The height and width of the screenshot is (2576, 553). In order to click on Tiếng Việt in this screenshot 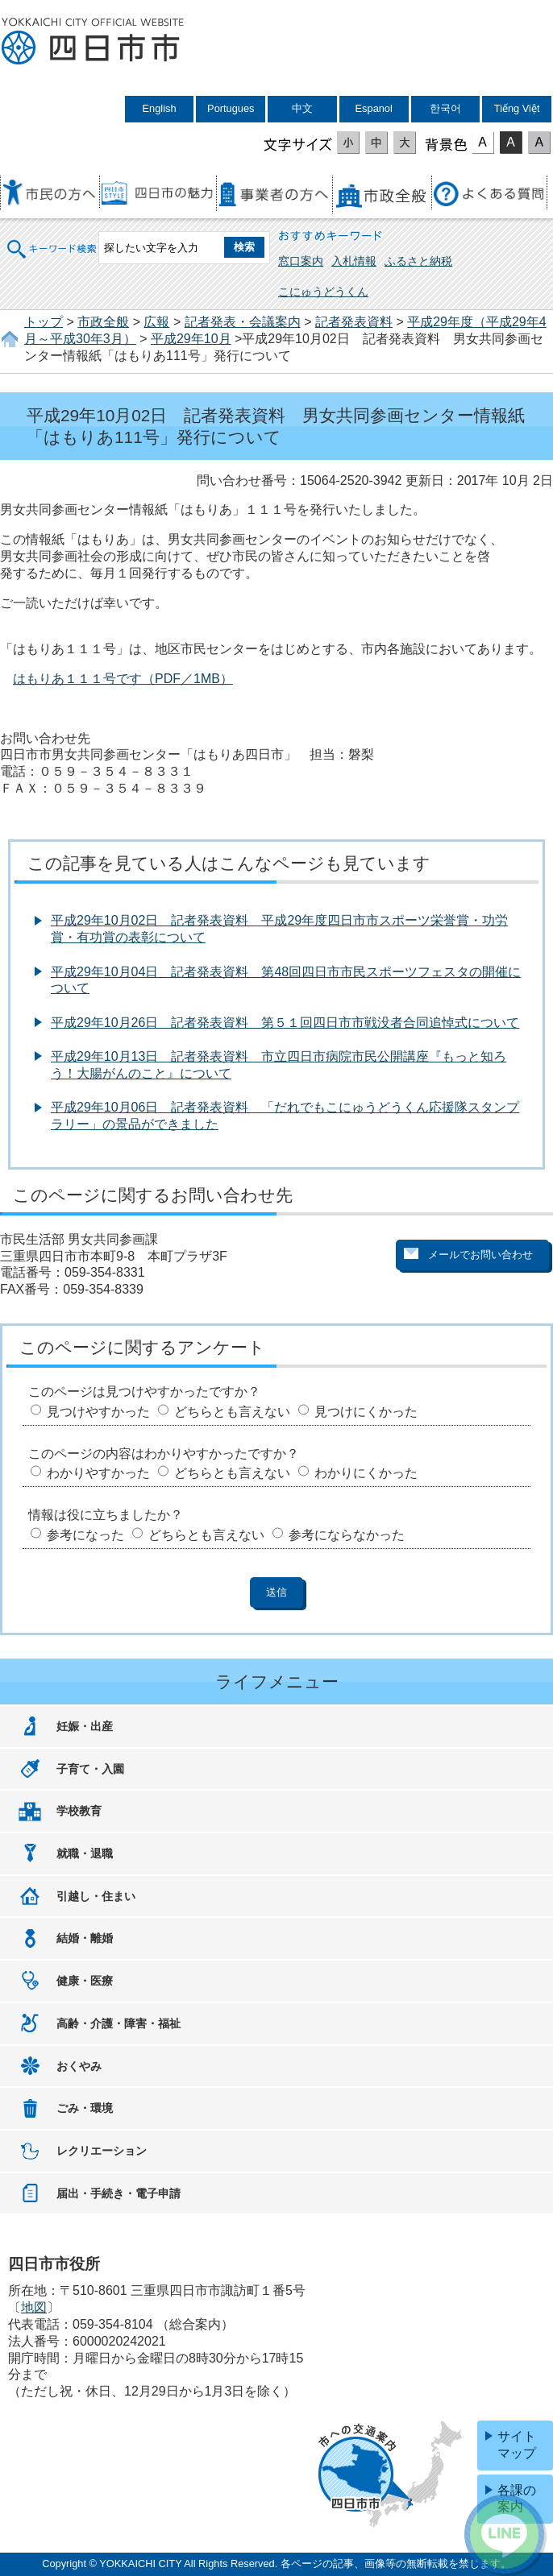, I will do `click(517, 108)`.